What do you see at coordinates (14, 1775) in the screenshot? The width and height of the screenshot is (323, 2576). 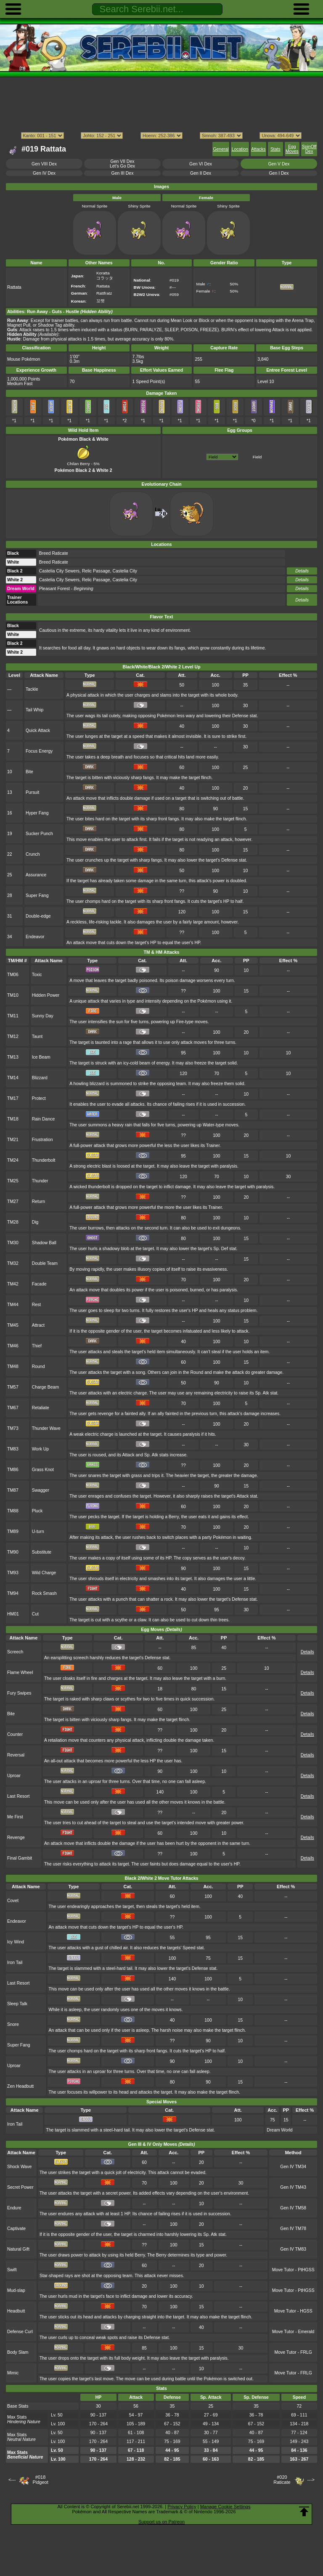 I see `Uproar` at bounding box center [14, 1775].